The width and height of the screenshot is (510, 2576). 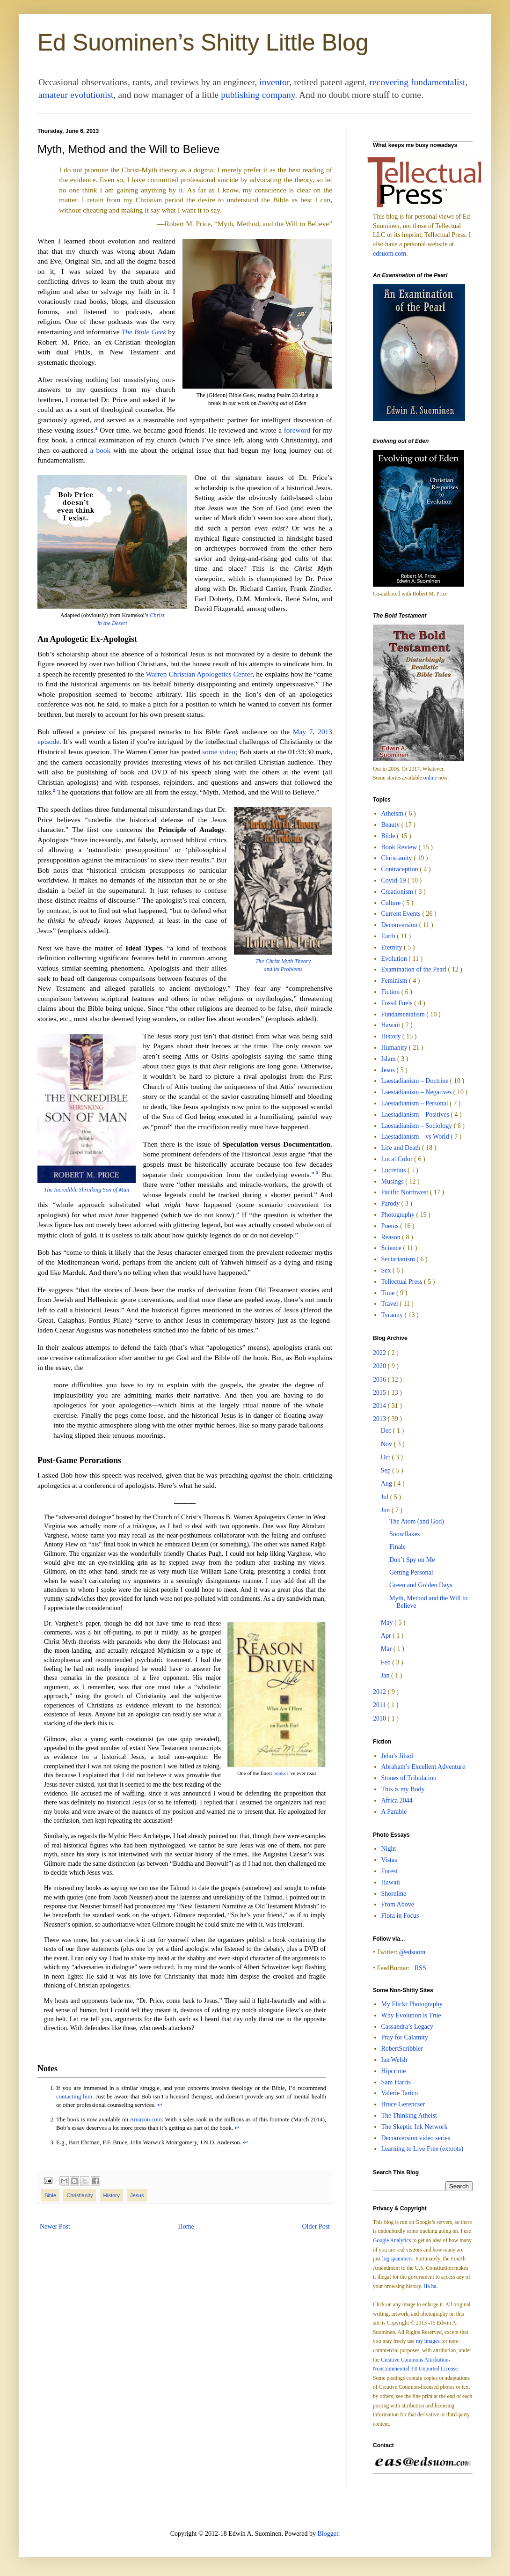 I want to click on Hipcrime, so click(x=393, y=2071).